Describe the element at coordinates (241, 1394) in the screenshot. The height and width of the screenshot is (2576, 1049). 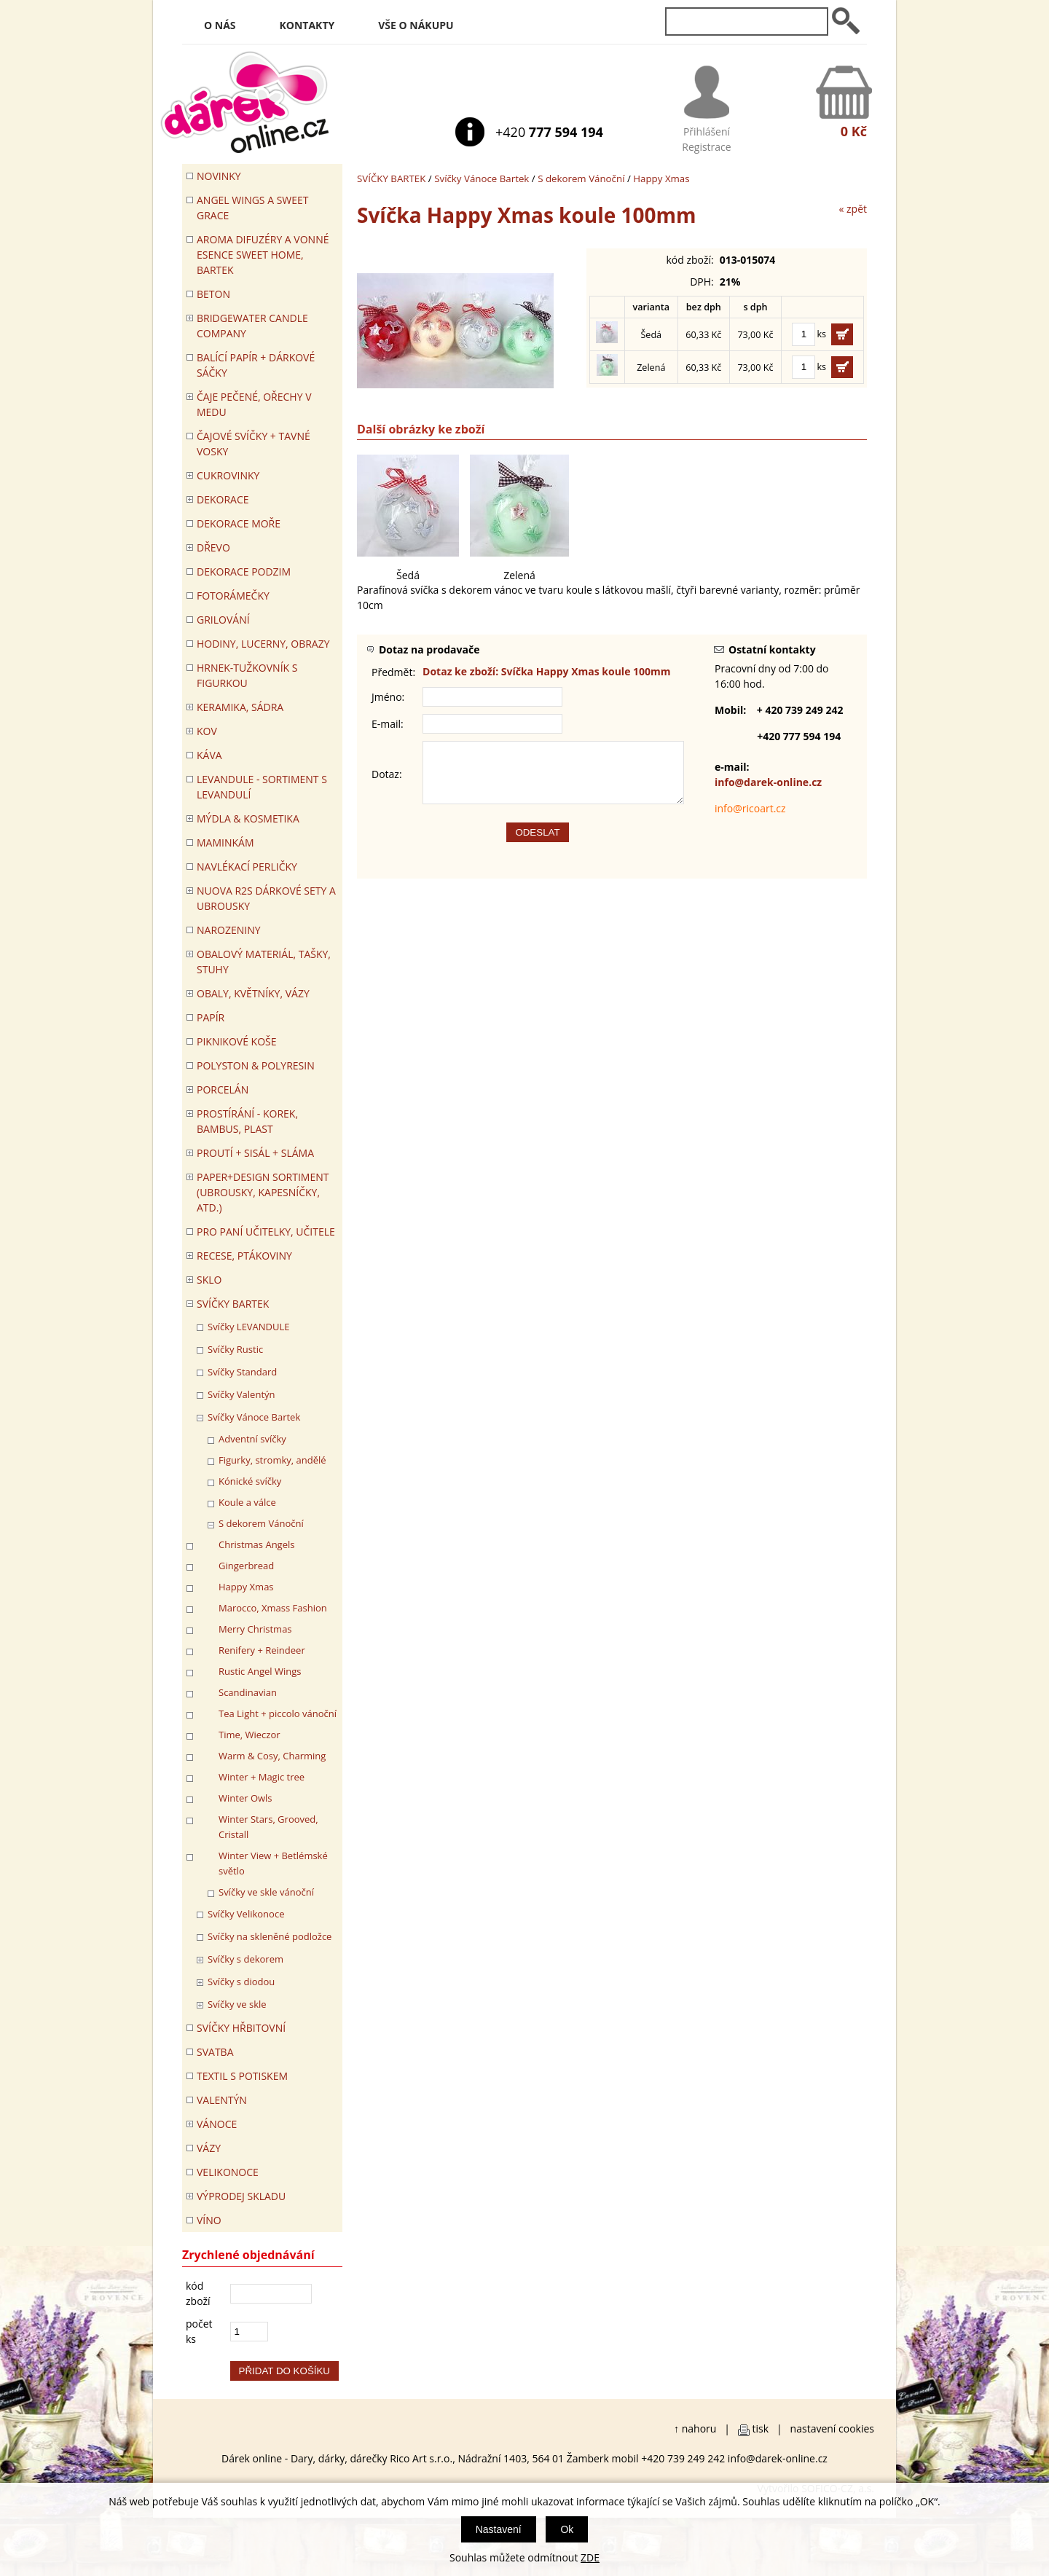
I see `Svíčky Valentýn` at that location.